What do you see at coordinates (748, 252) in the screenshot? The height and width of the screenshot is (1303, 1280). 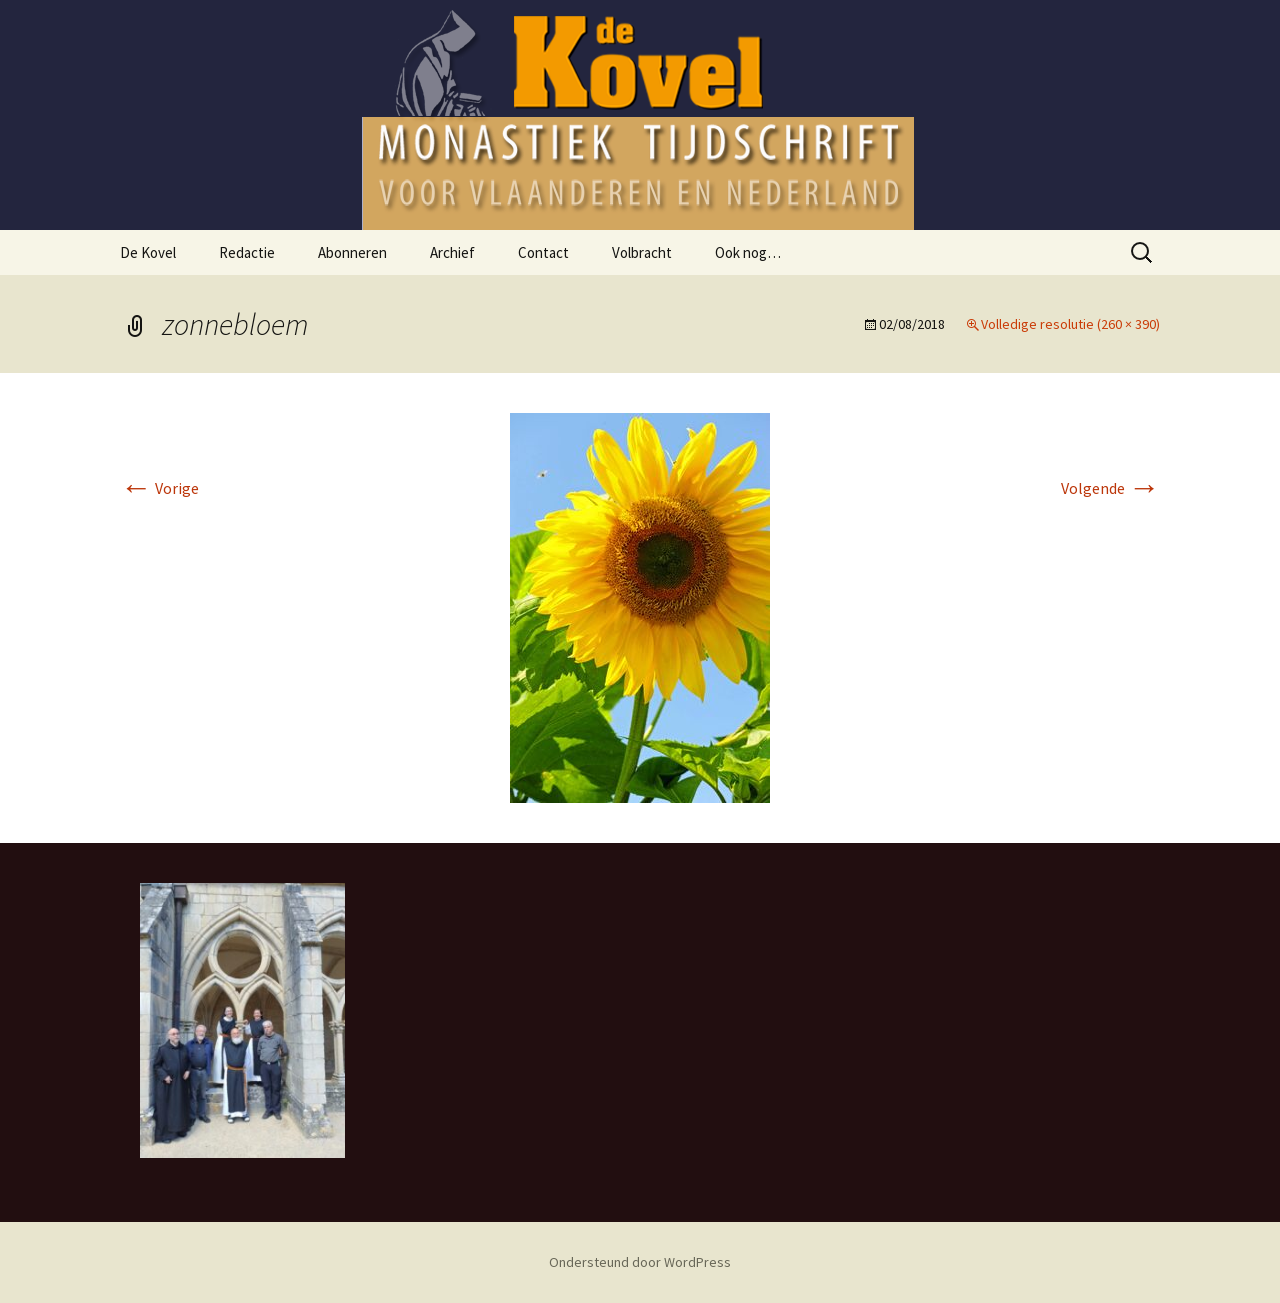 I see `Ook nog…` at bounding box center [748, 252].